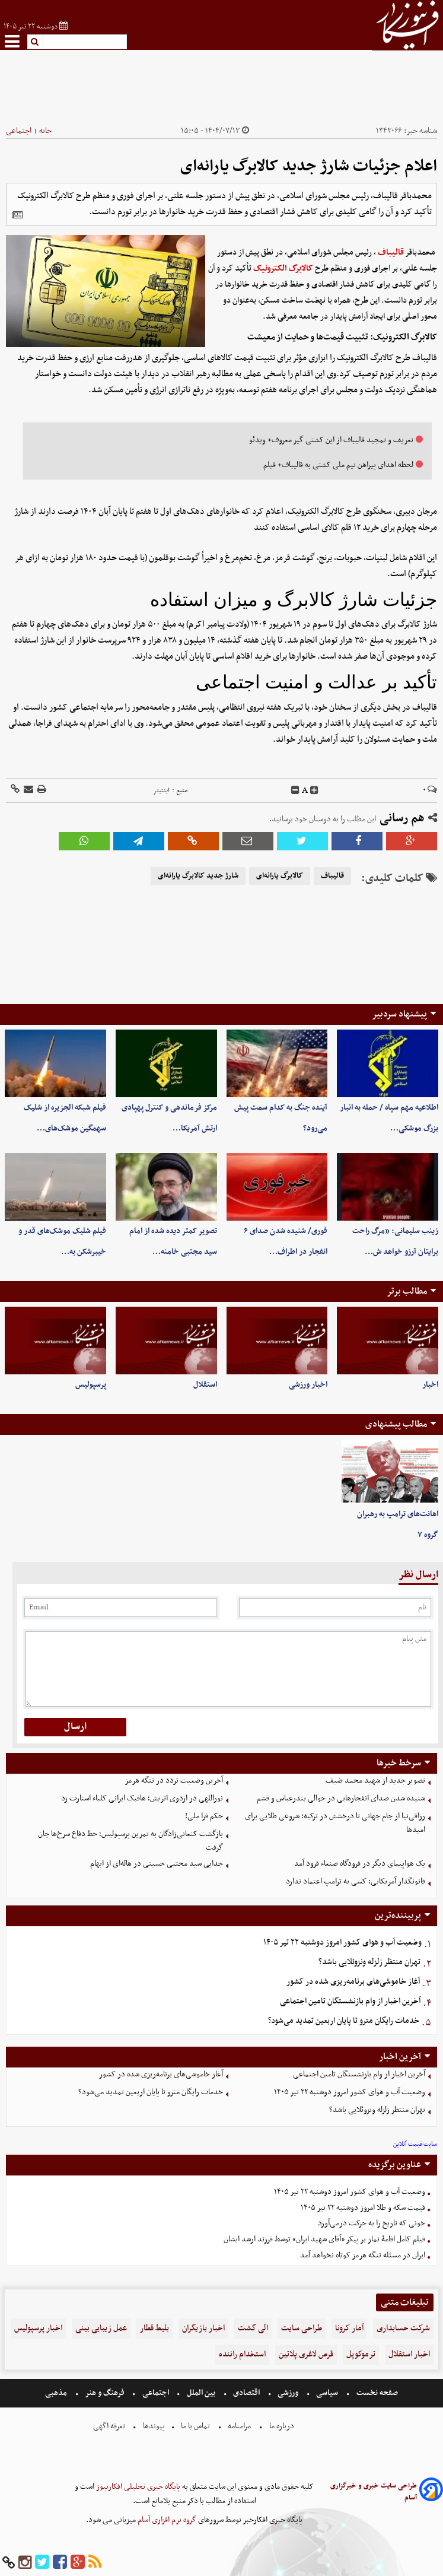  What do you see at coordinates (205, 1385) in the screenshot?
I see `استقلال` at bounding box center [205, 1385].